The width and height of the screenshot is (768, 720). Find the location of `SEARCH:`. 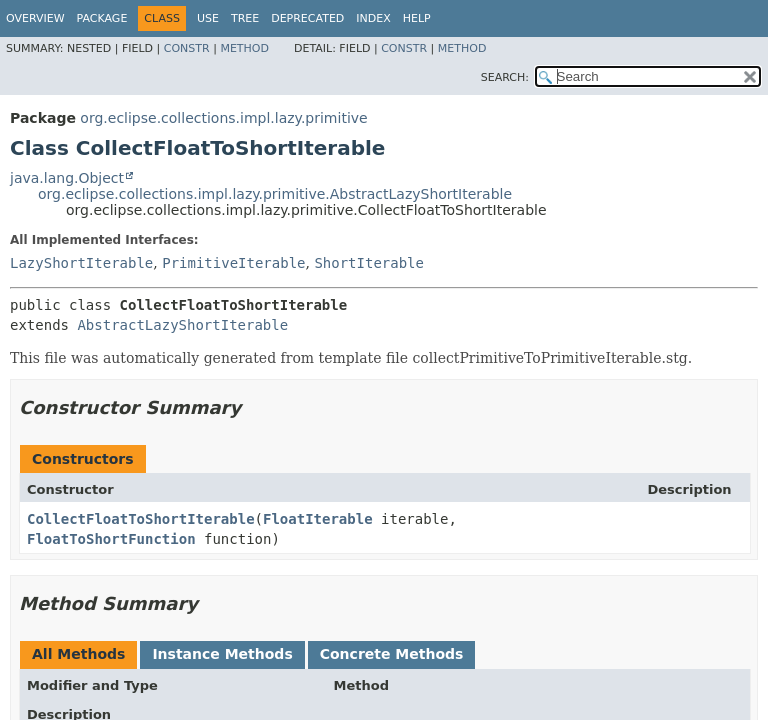

SEARCH: is located at coordinates (505, 77).